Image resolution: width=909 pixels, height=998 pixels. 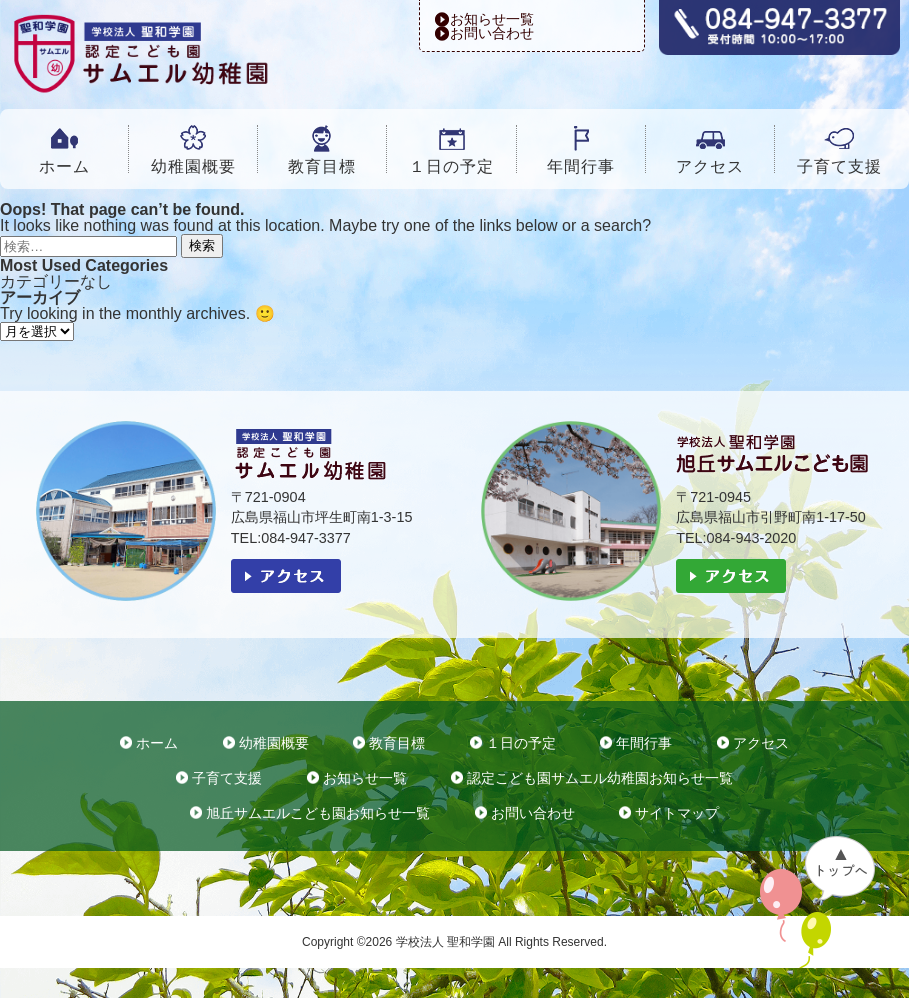 I want to click on アクセス, so click(x=710, y=166).